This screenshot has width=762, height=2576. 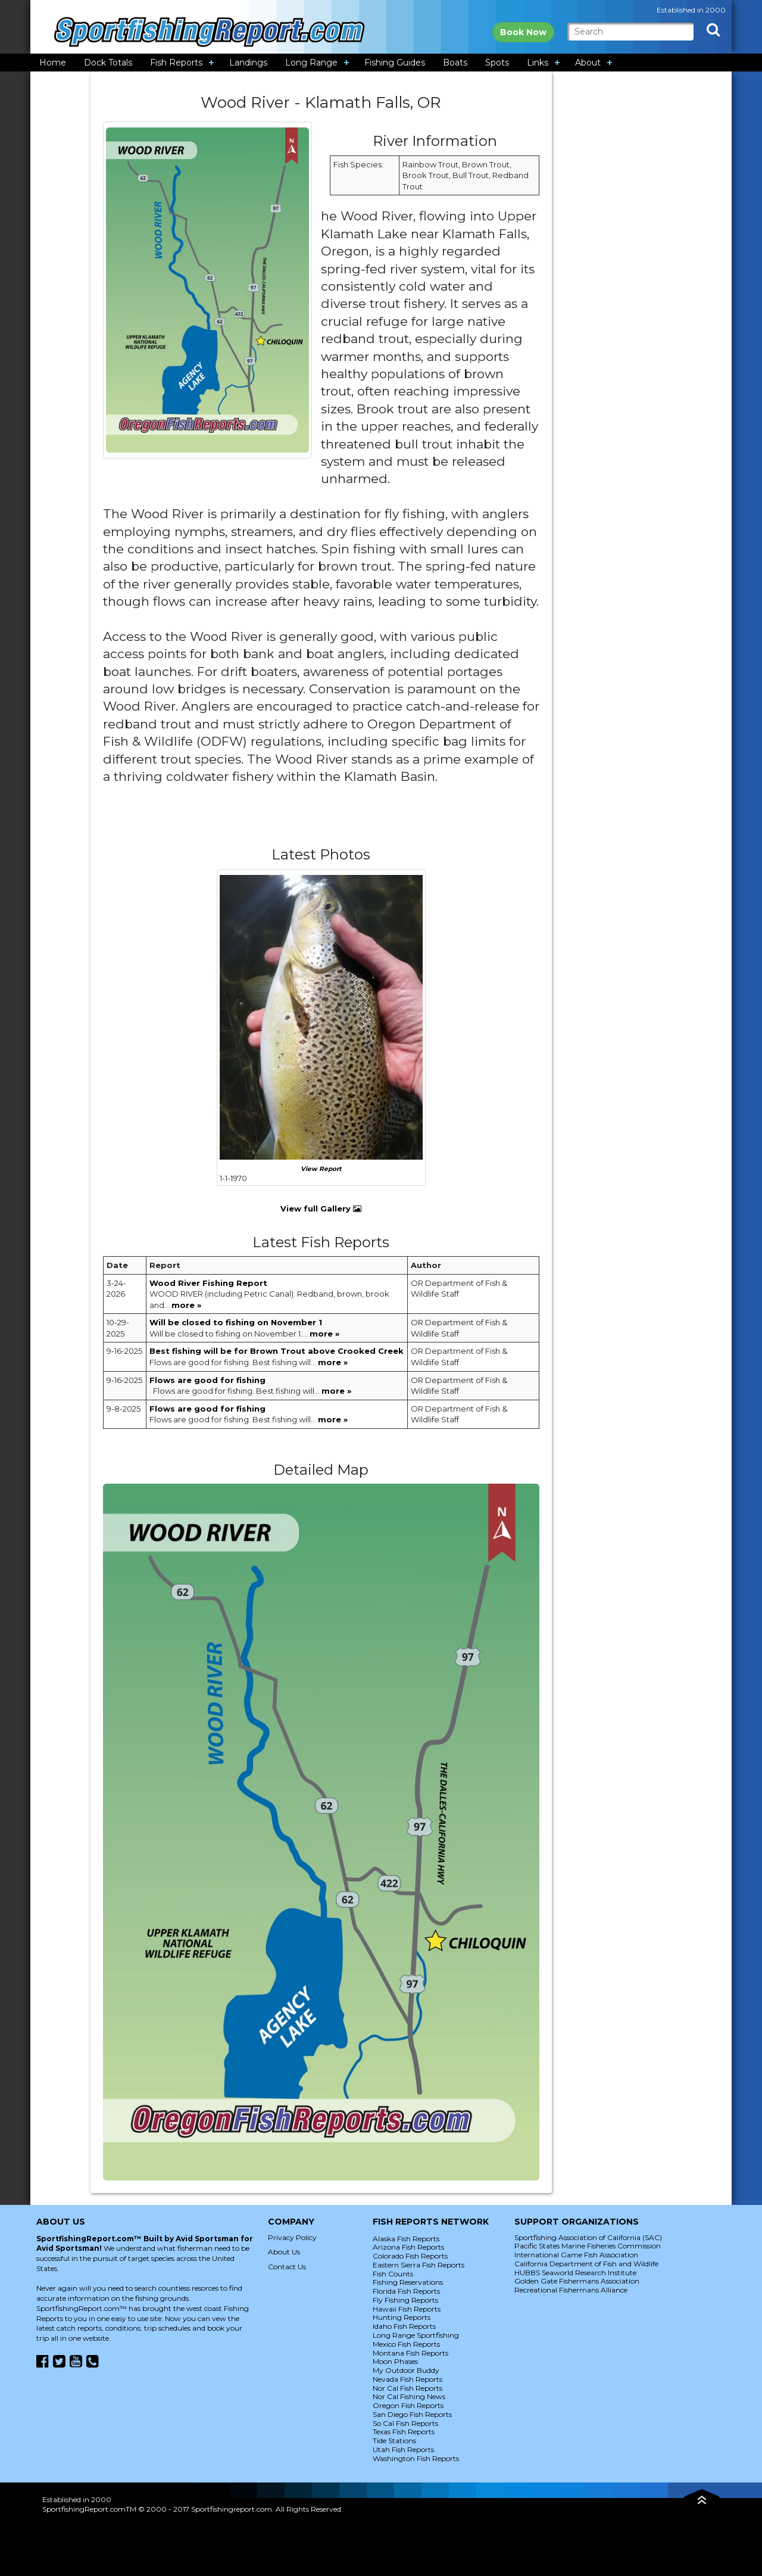 What do you see at coordinates (287, 2266) in the screenshot?
I see `Contact Us` at bounding box center [287, 2266].